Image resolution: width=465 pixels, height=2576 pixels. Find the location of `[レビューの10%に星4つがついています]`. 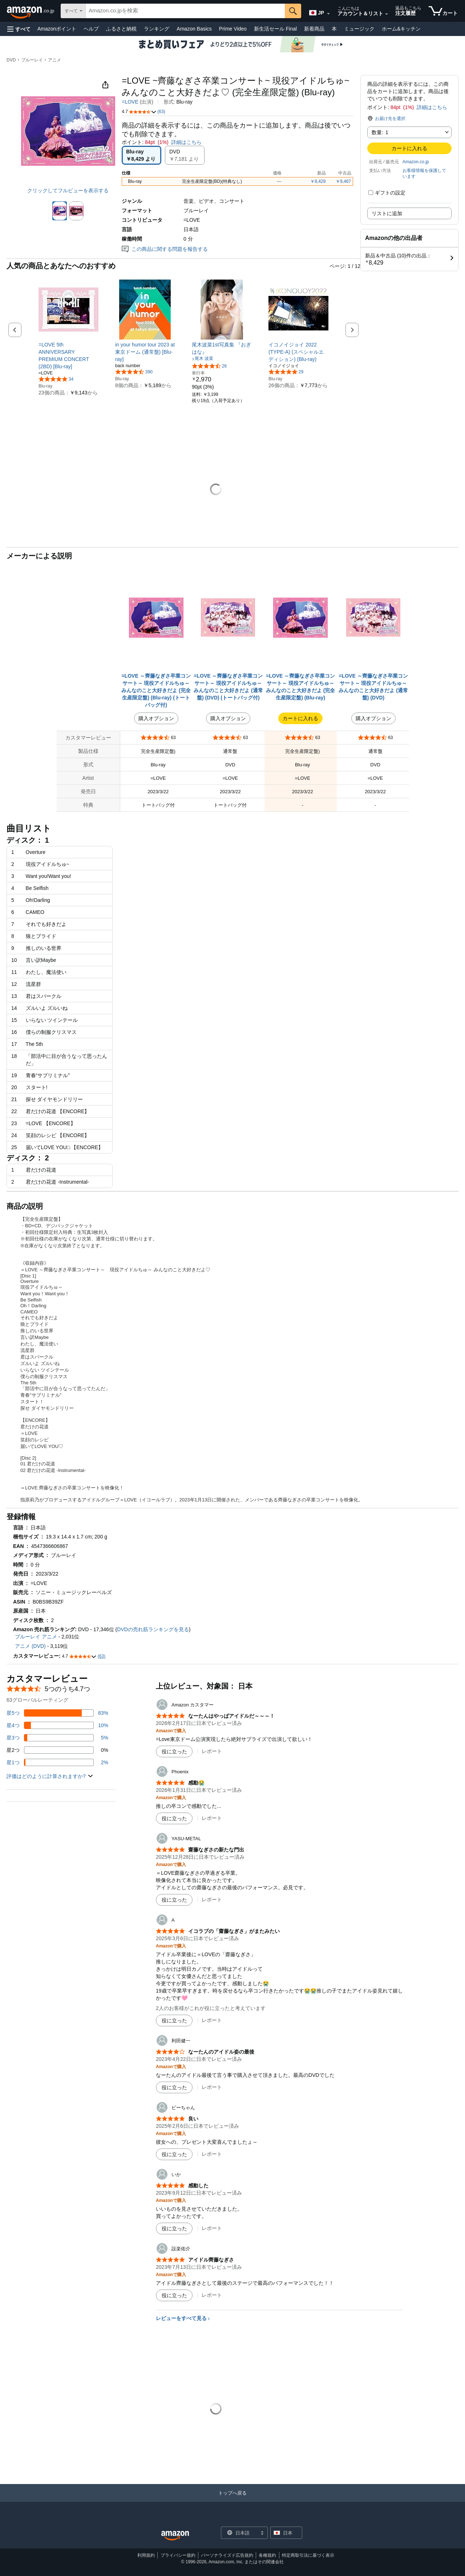

[レビューの10%に星4つがついています] is located at coordinates (57, 1725).